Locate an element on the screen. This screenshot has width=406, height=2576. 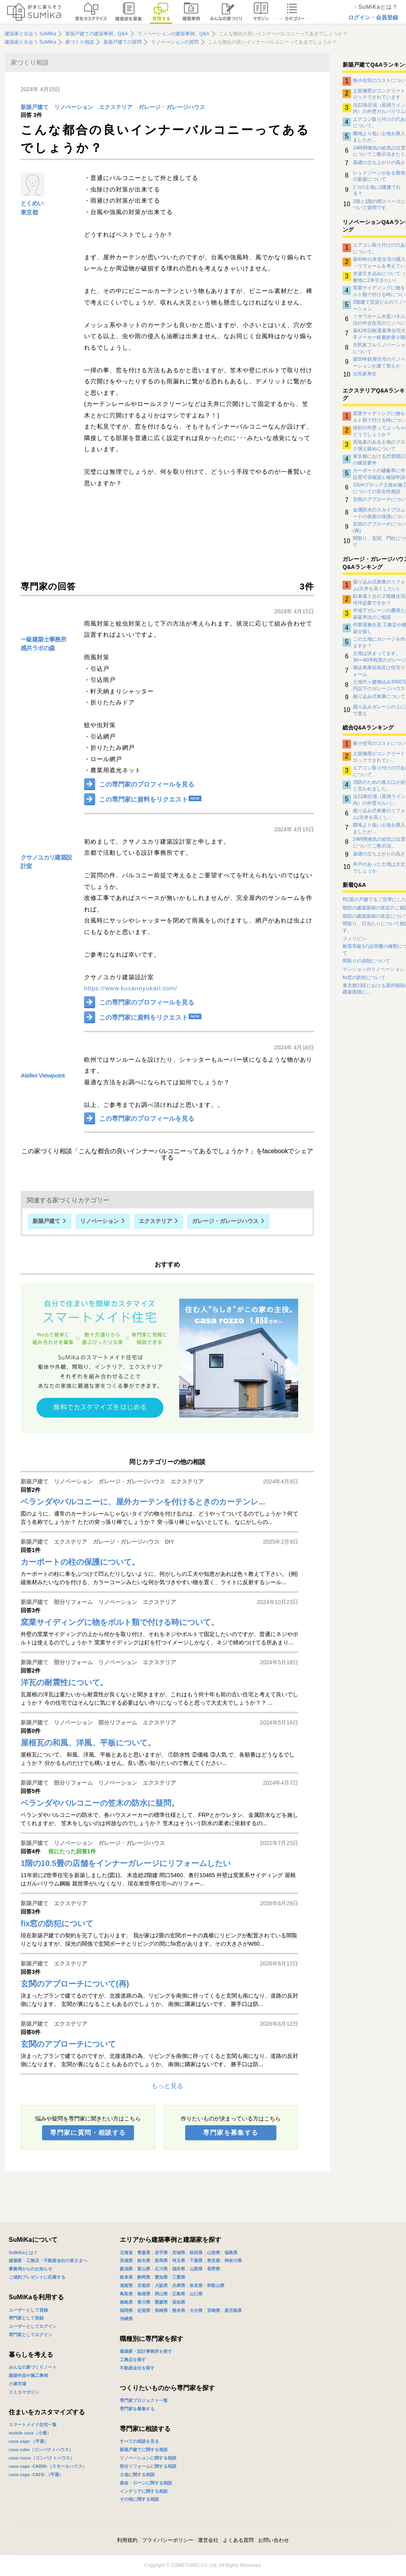
古民家再生 is located at coordinates (365, 374).